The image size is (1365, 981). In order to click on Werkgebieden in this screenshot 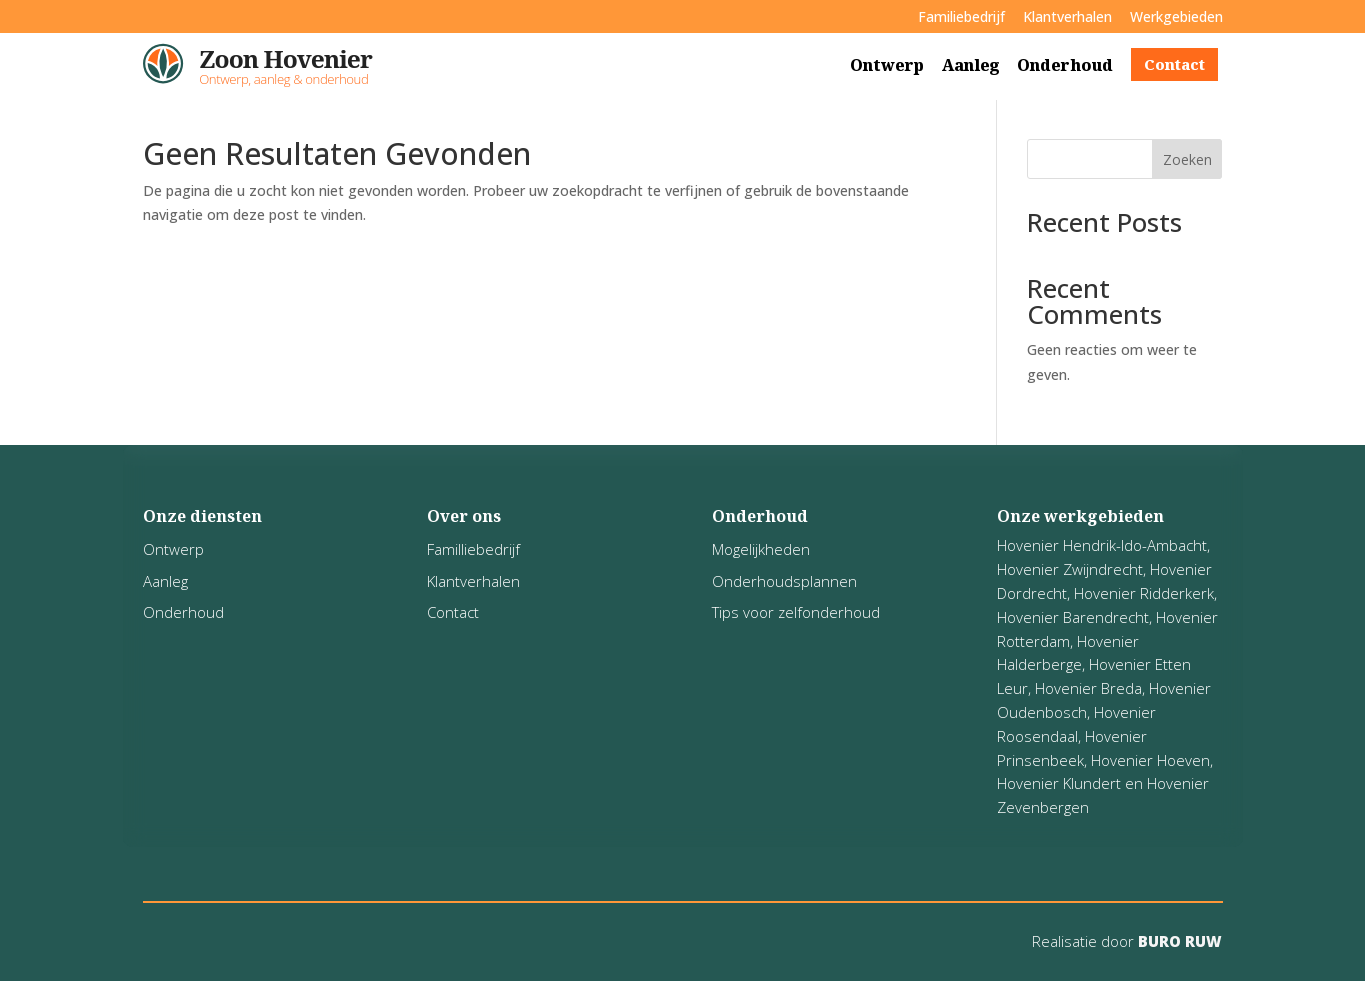, I will do `click(1176, 16)`.